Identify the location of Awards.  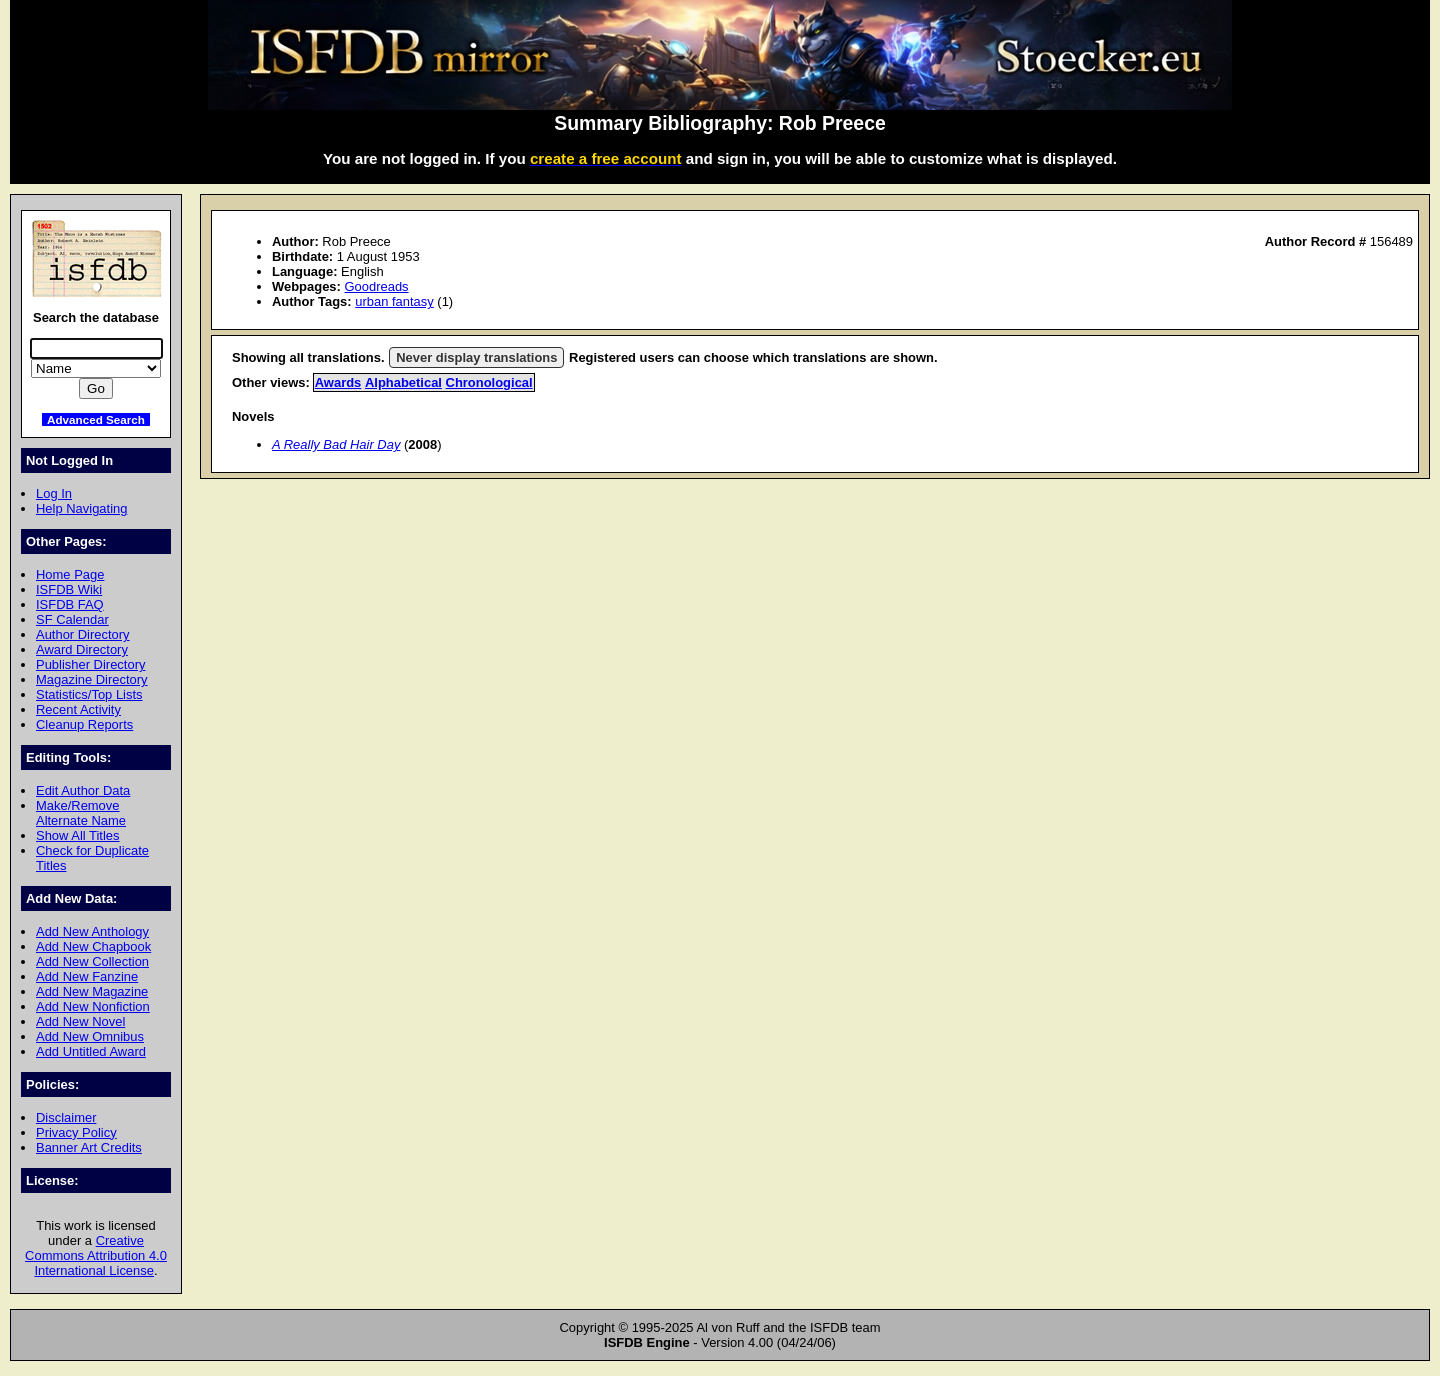
(338, 382).